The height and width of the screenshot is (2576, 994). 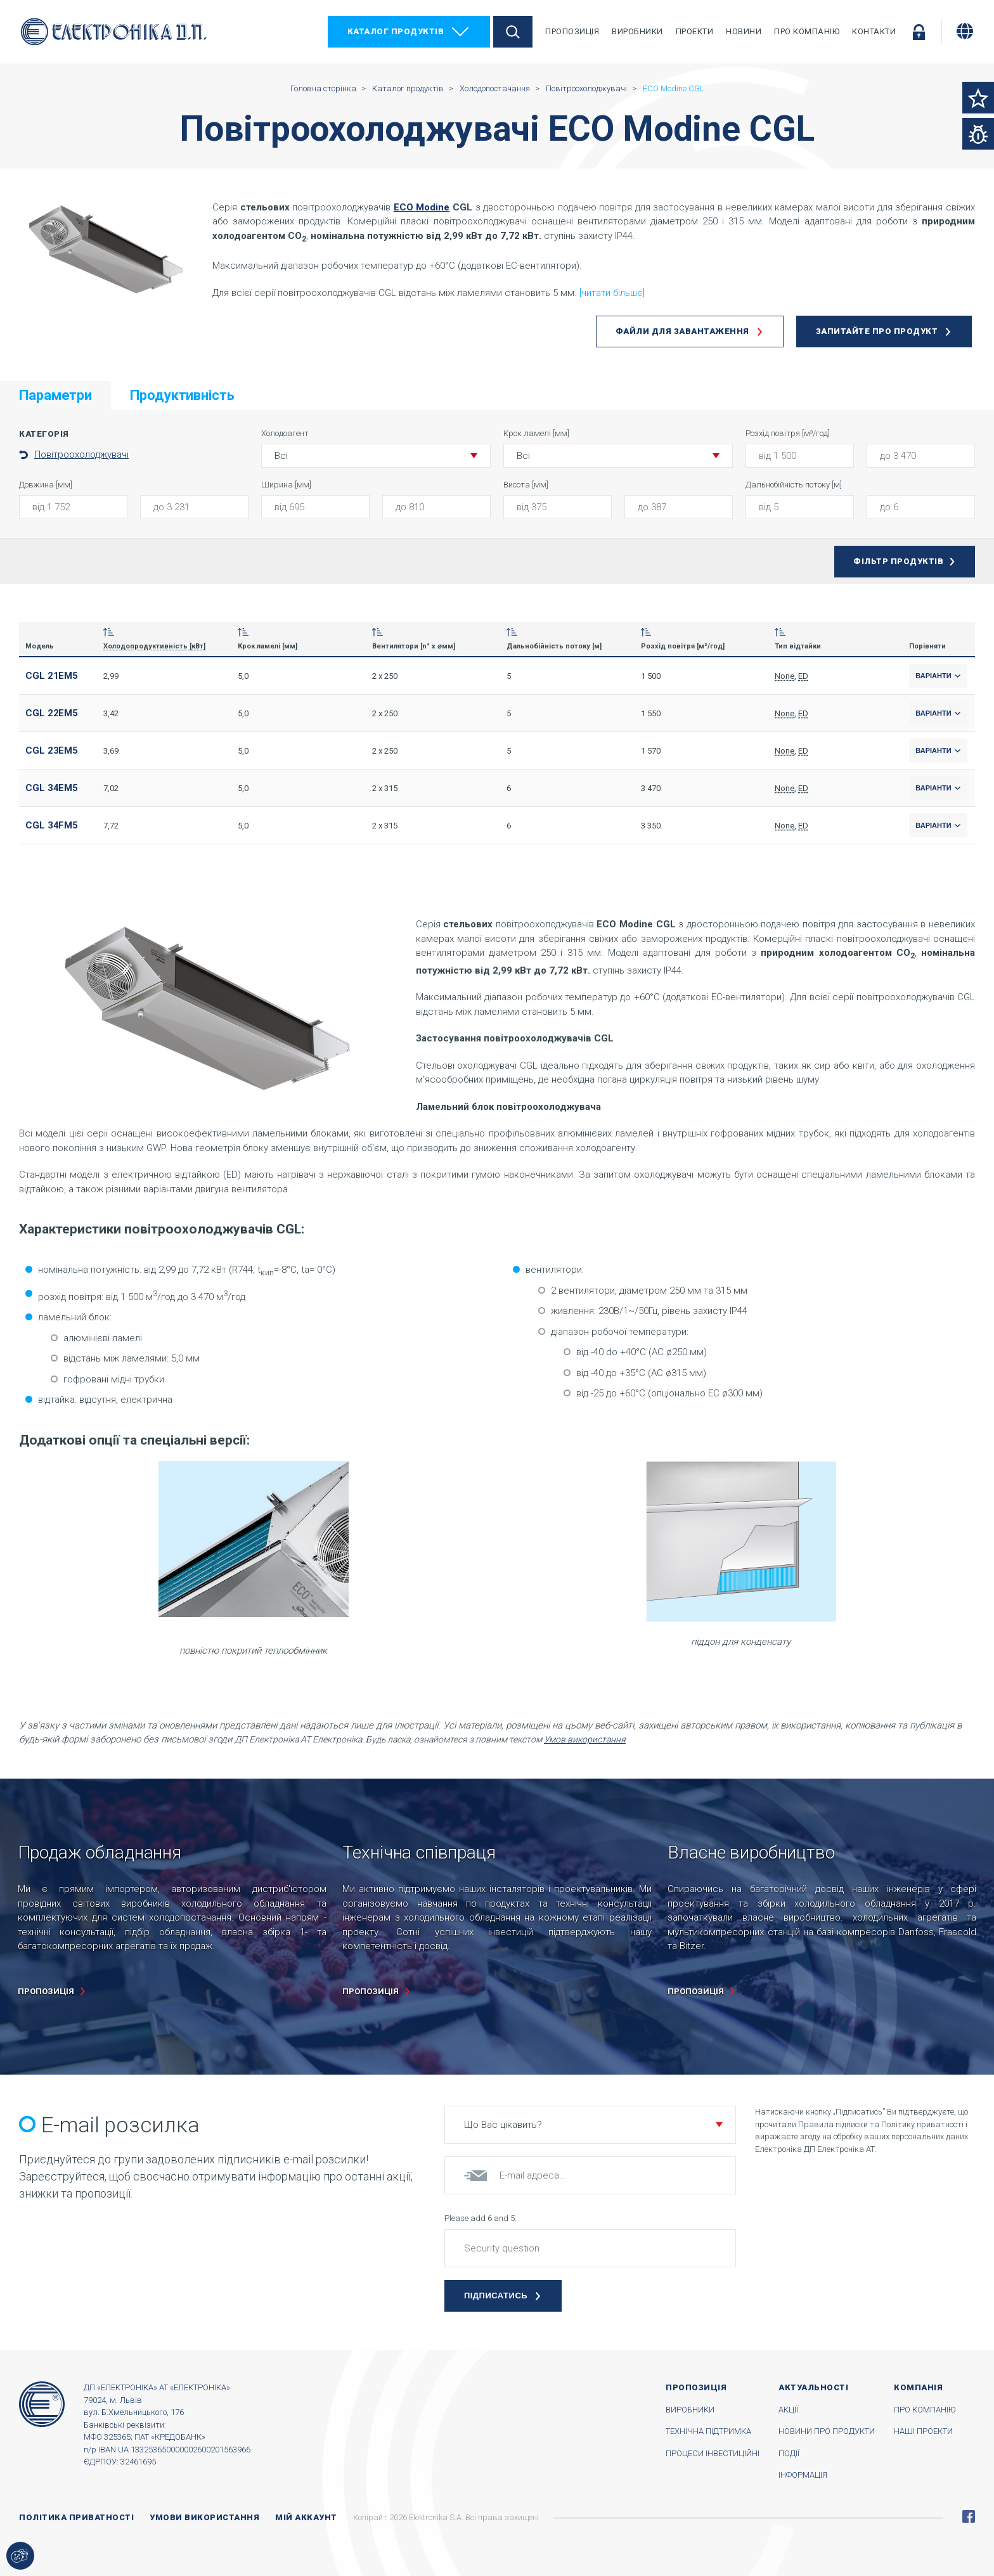 What do you see at coordinates (965, 31) in the screenshot?
I see `[Змінити мову]` at bounding box center [965, 31].